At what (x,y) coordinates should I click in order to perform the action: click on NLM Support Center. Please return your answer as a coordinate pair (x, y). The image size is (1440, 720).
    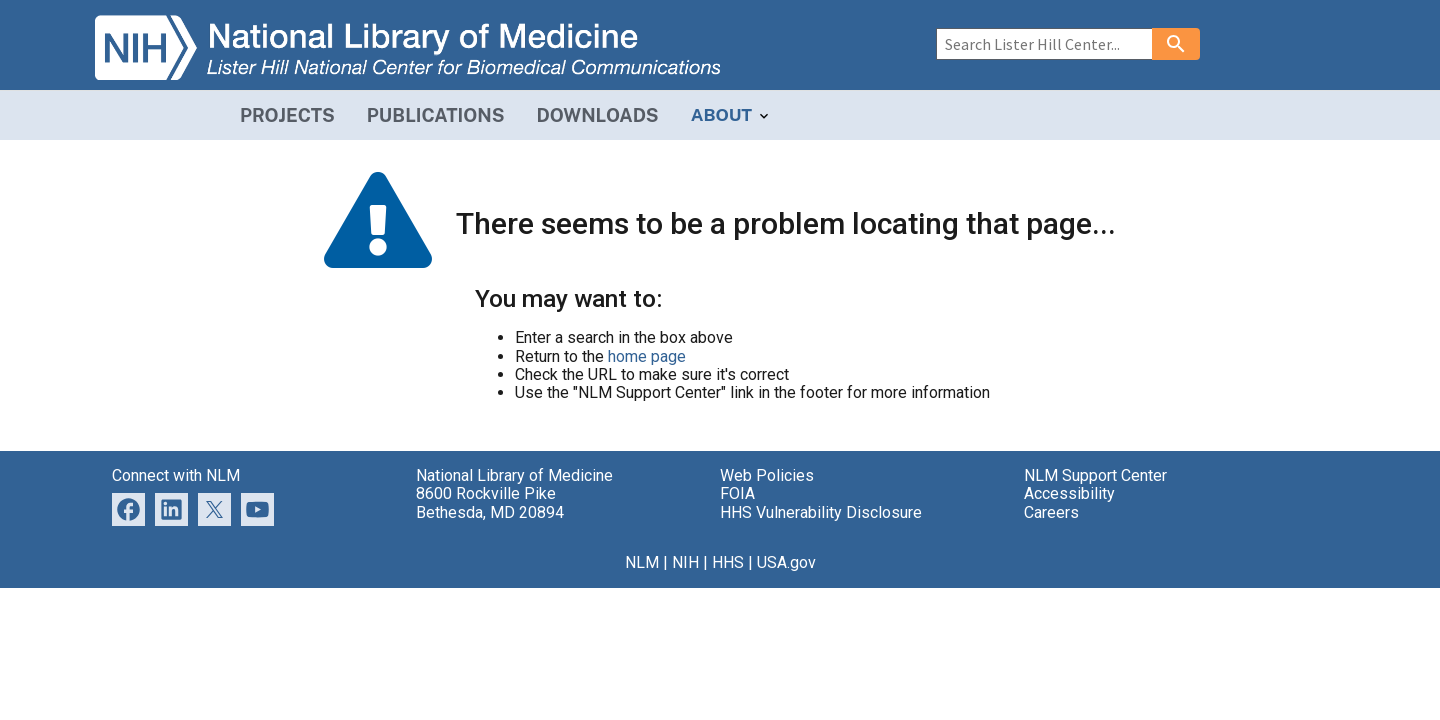
    Looking at the image, I should click on (1095, 475).